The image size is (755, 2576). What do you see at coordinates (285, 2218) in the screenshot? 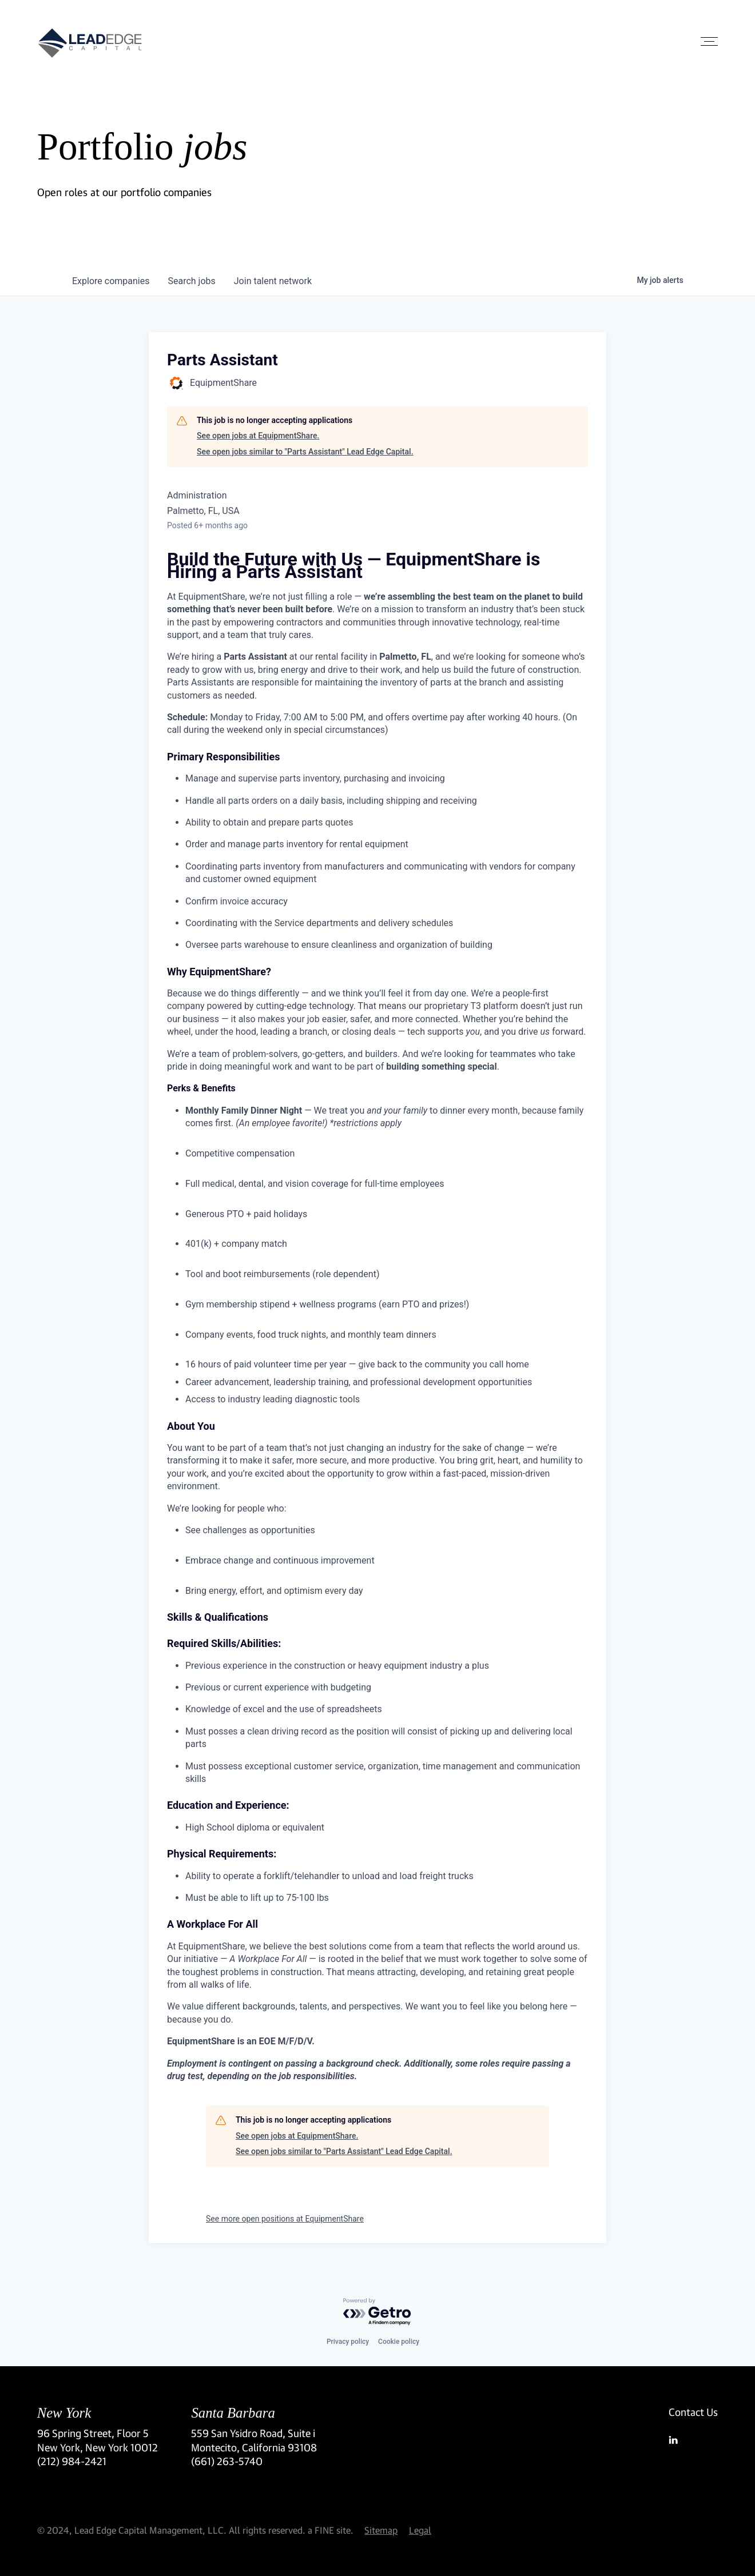
I see `See more open positions at EquipmentShare` at bounding box center [285, 2218].